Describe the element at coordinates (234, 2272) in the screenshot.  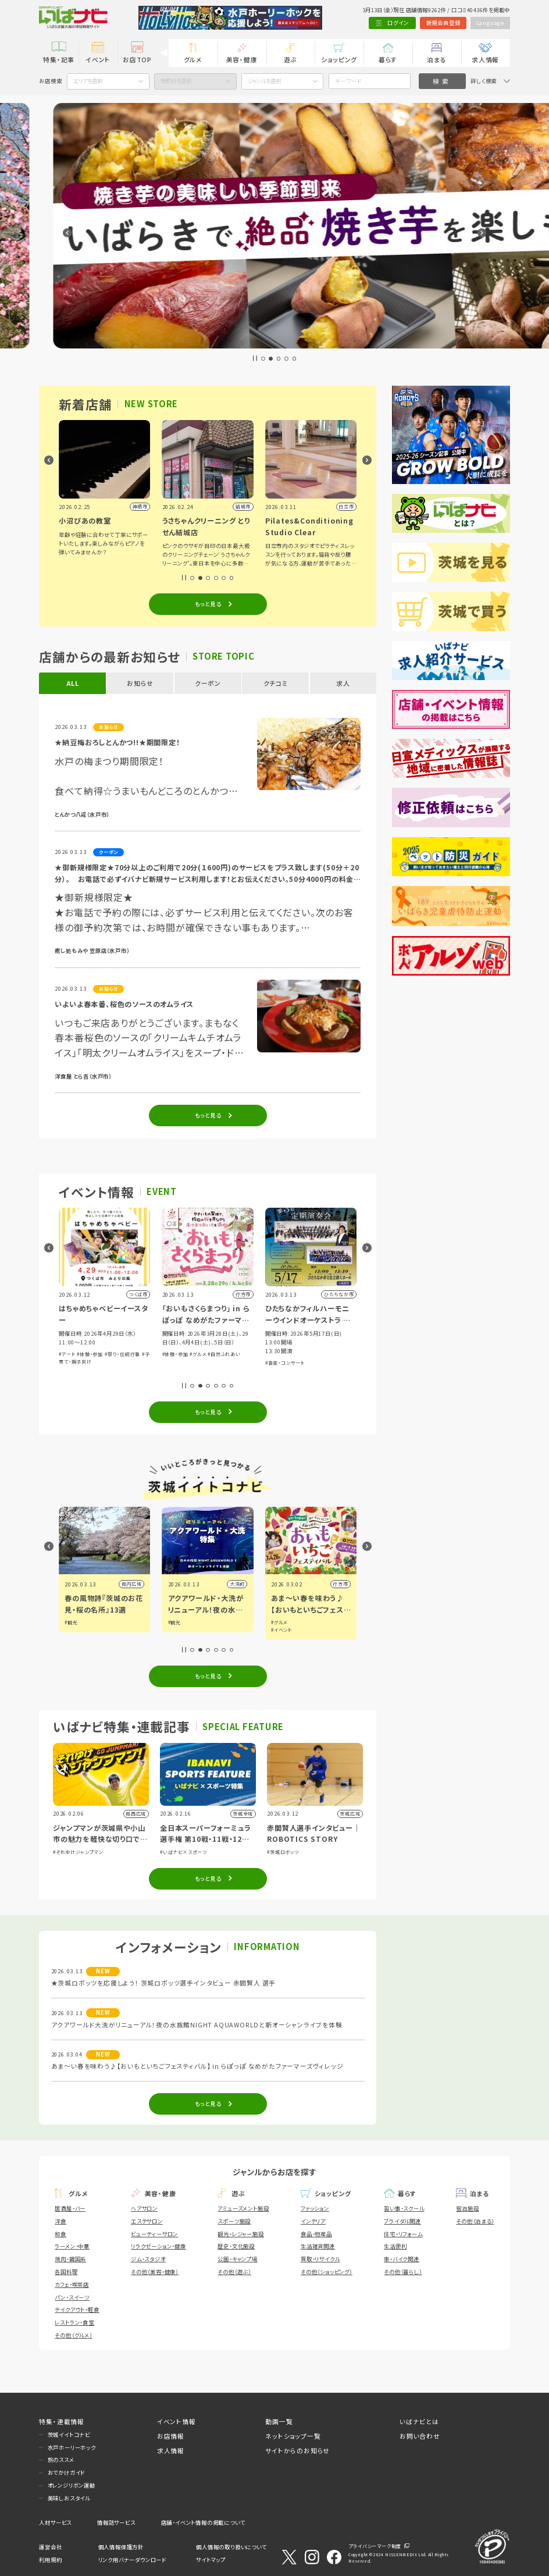
I see `その他（遊ぶ）` at that location.